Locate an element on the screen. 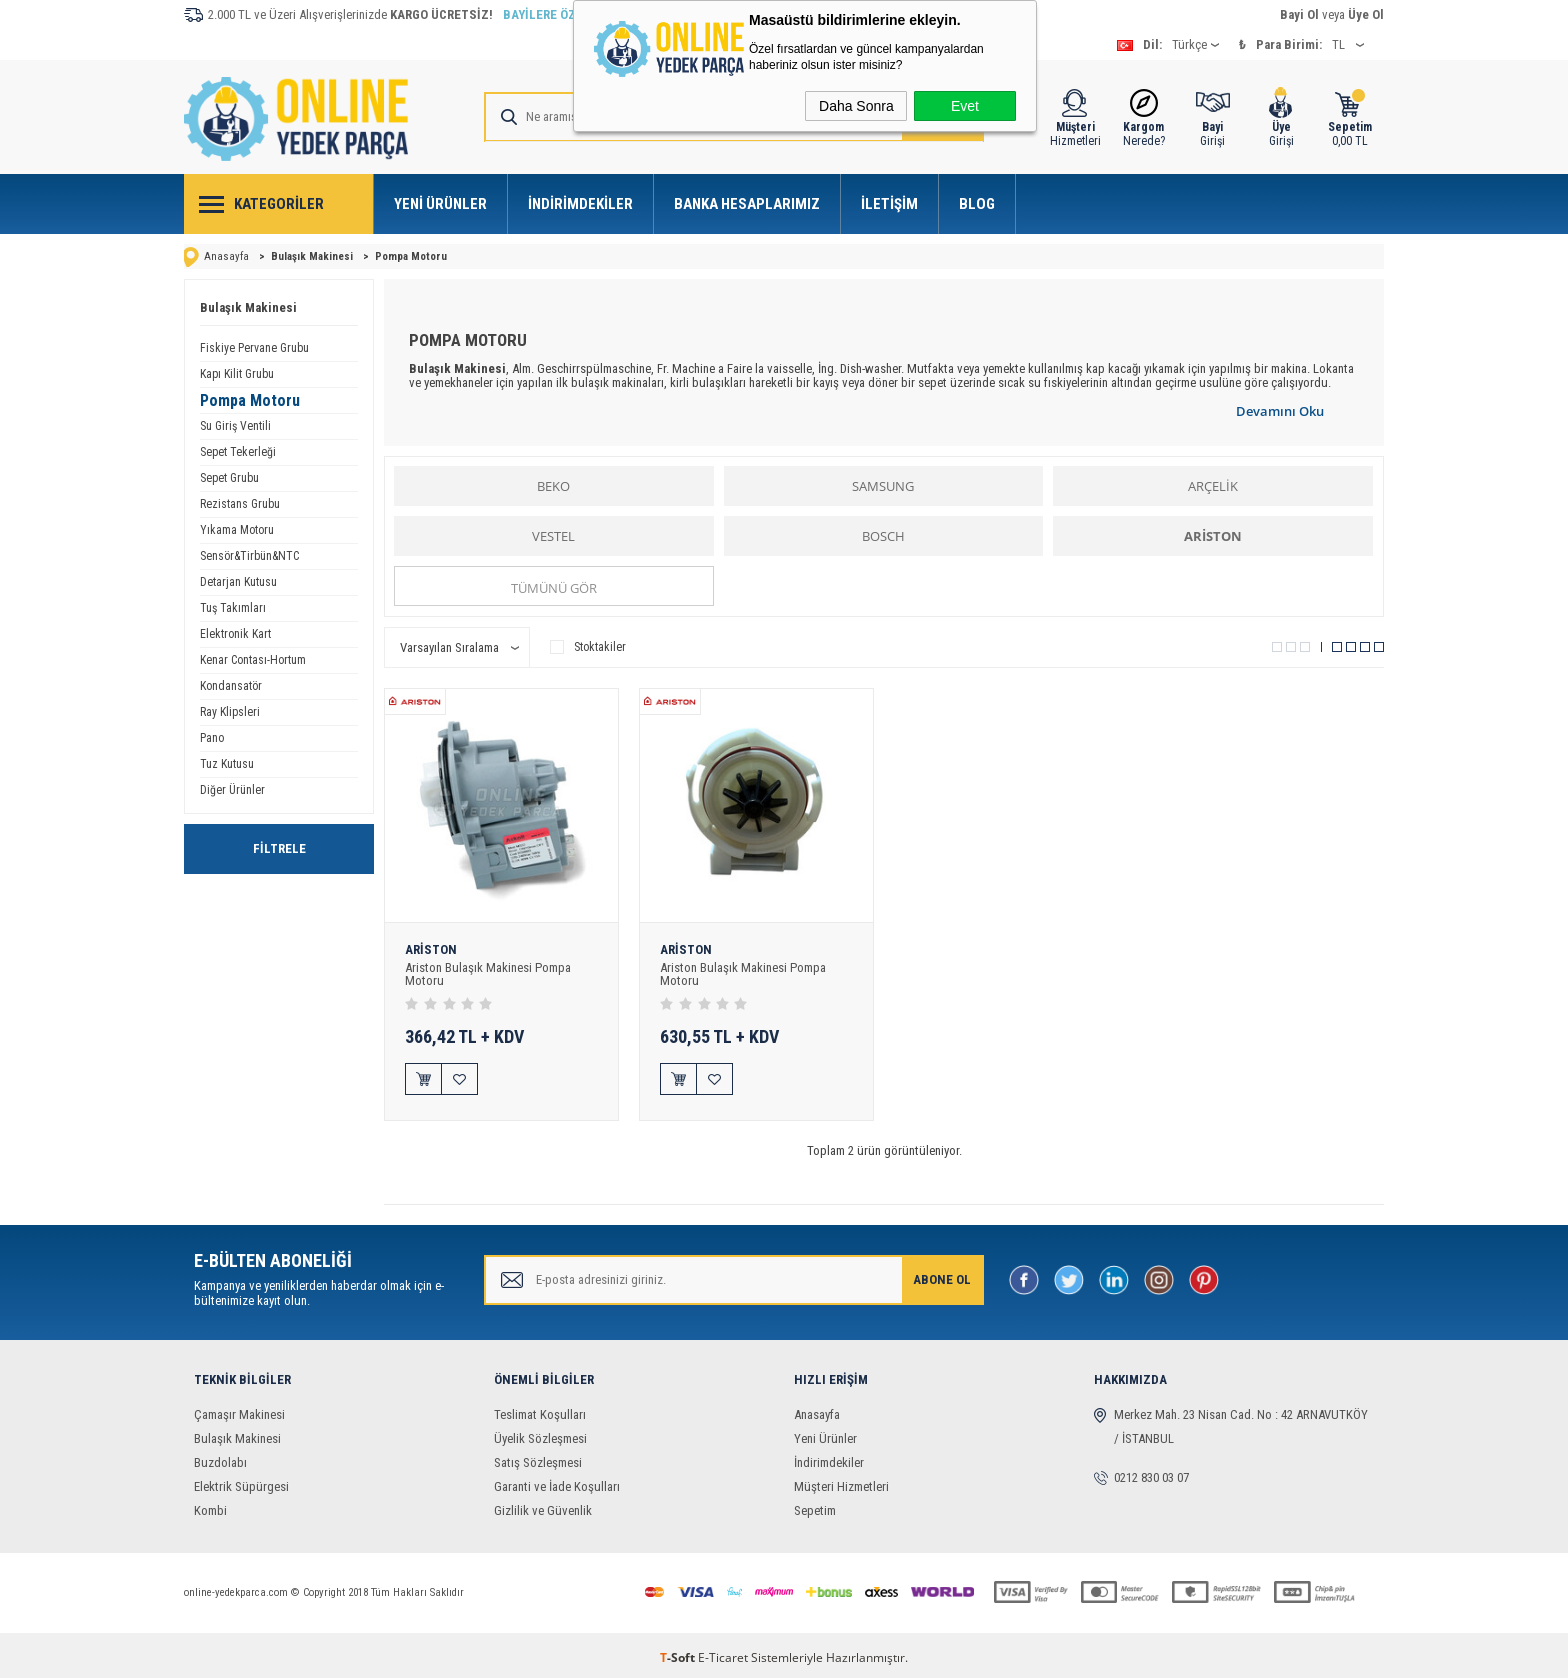 The image size is (1568, 1678). Sepetim is located at coordinates (815, 1505).